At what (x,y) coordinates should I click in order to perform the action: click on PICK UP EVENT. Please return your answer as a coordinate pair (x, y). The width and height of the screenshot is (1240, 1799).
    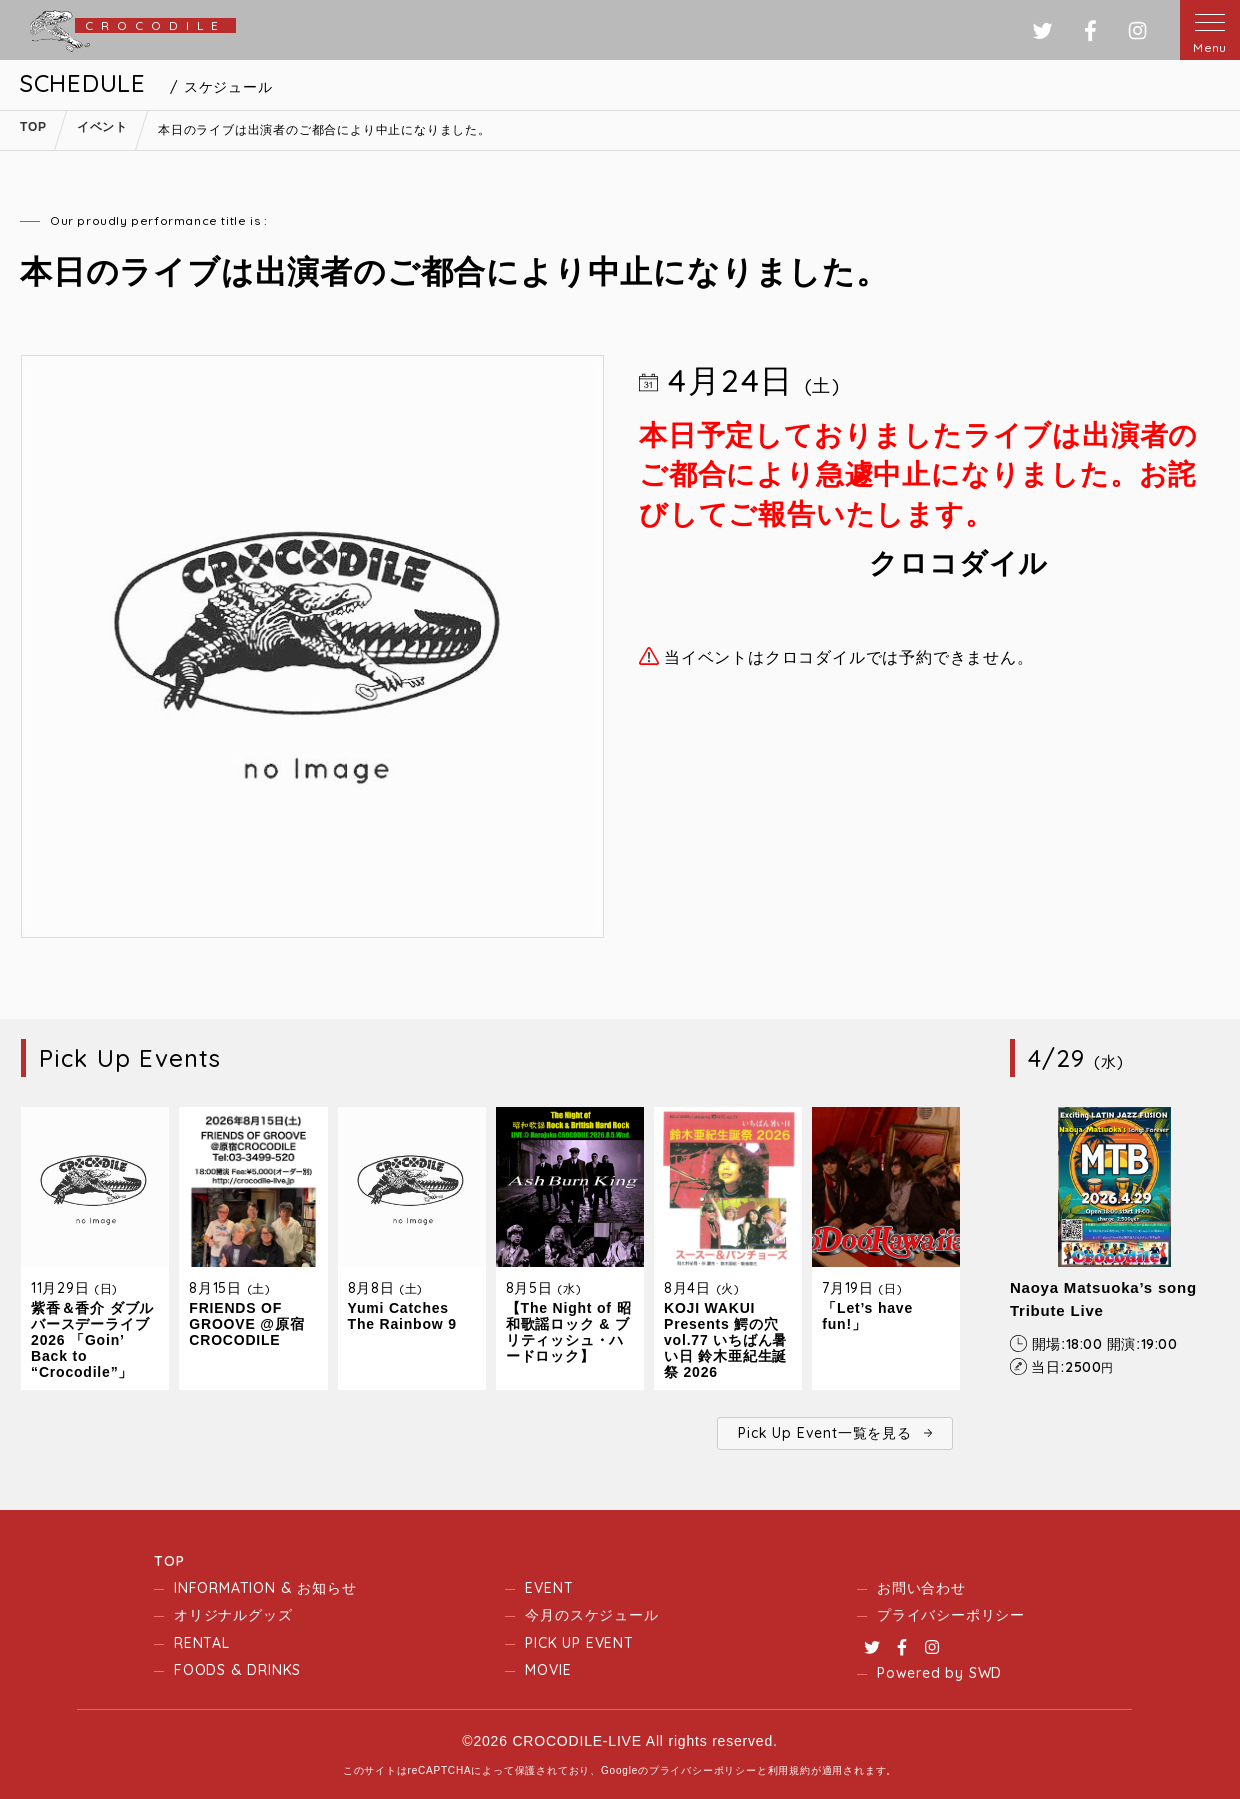
    Looking at the image, I should click on (579, 1643).